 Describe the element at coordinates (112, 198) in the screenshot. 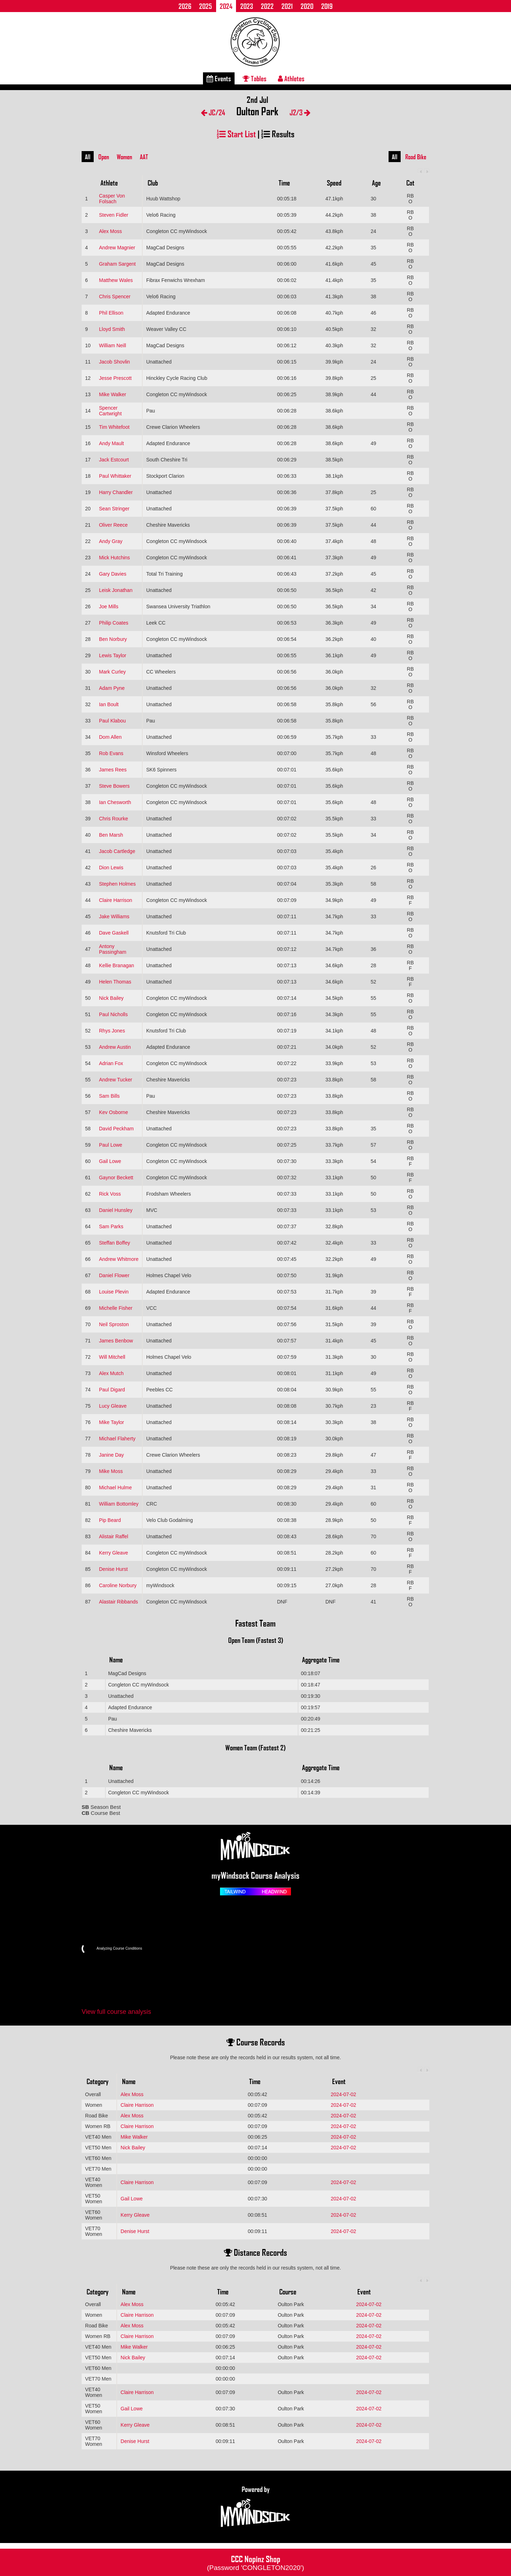

I see `Casper Von Folsach` at that location.